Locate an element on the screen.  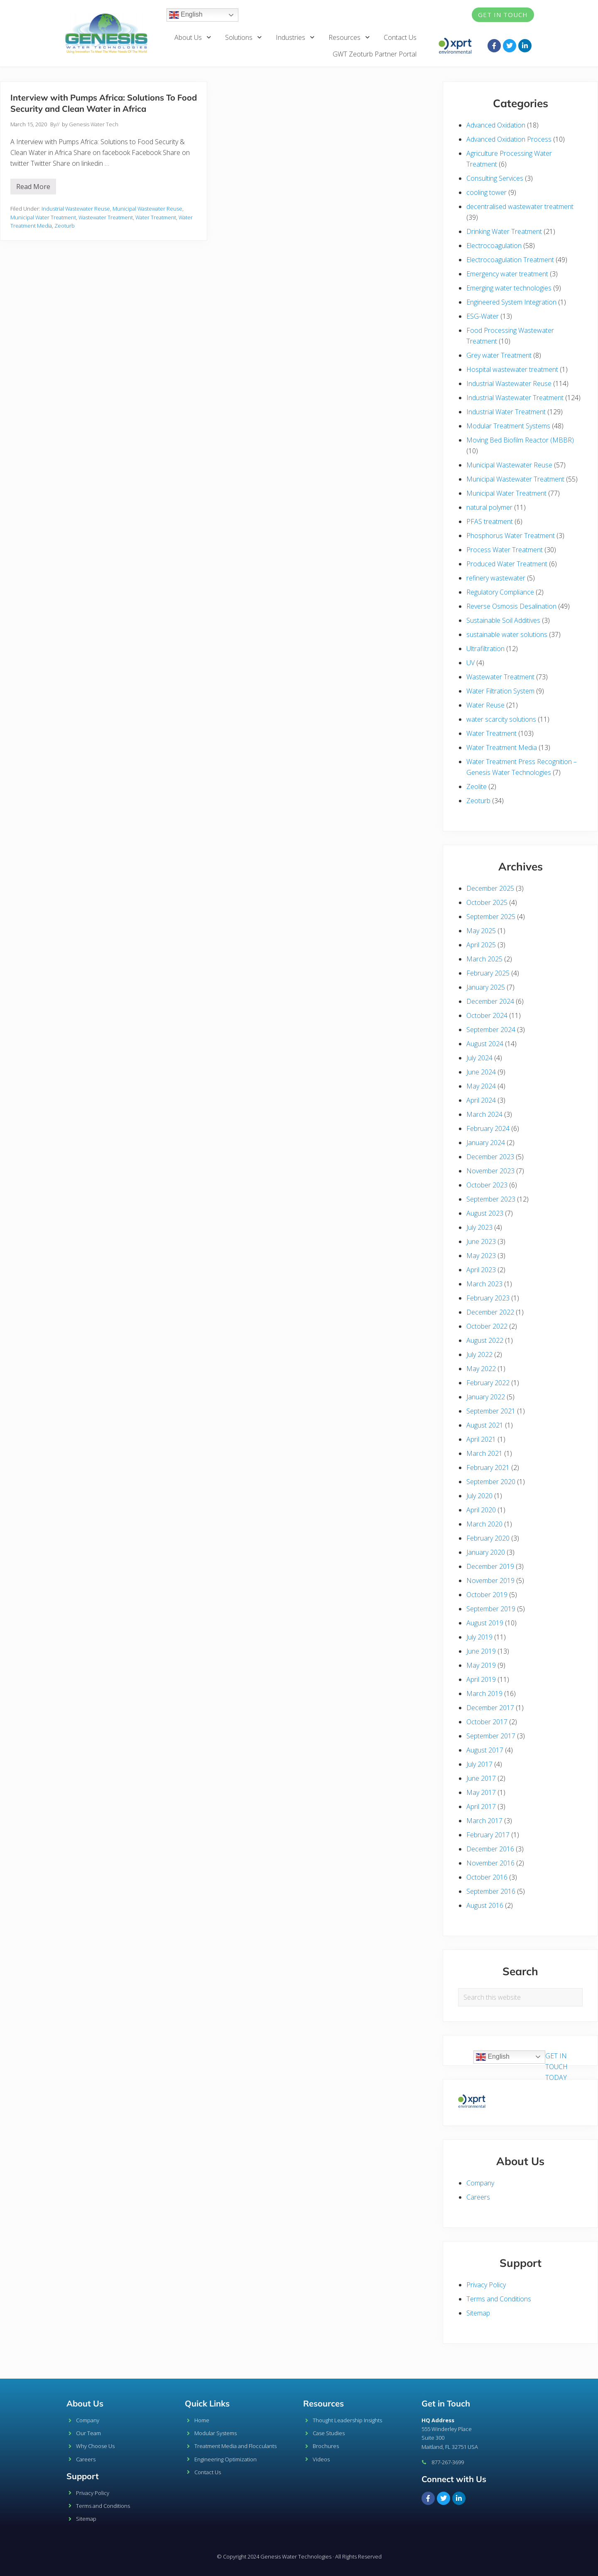
PFAS treatment is located at coordinates (489, 521).